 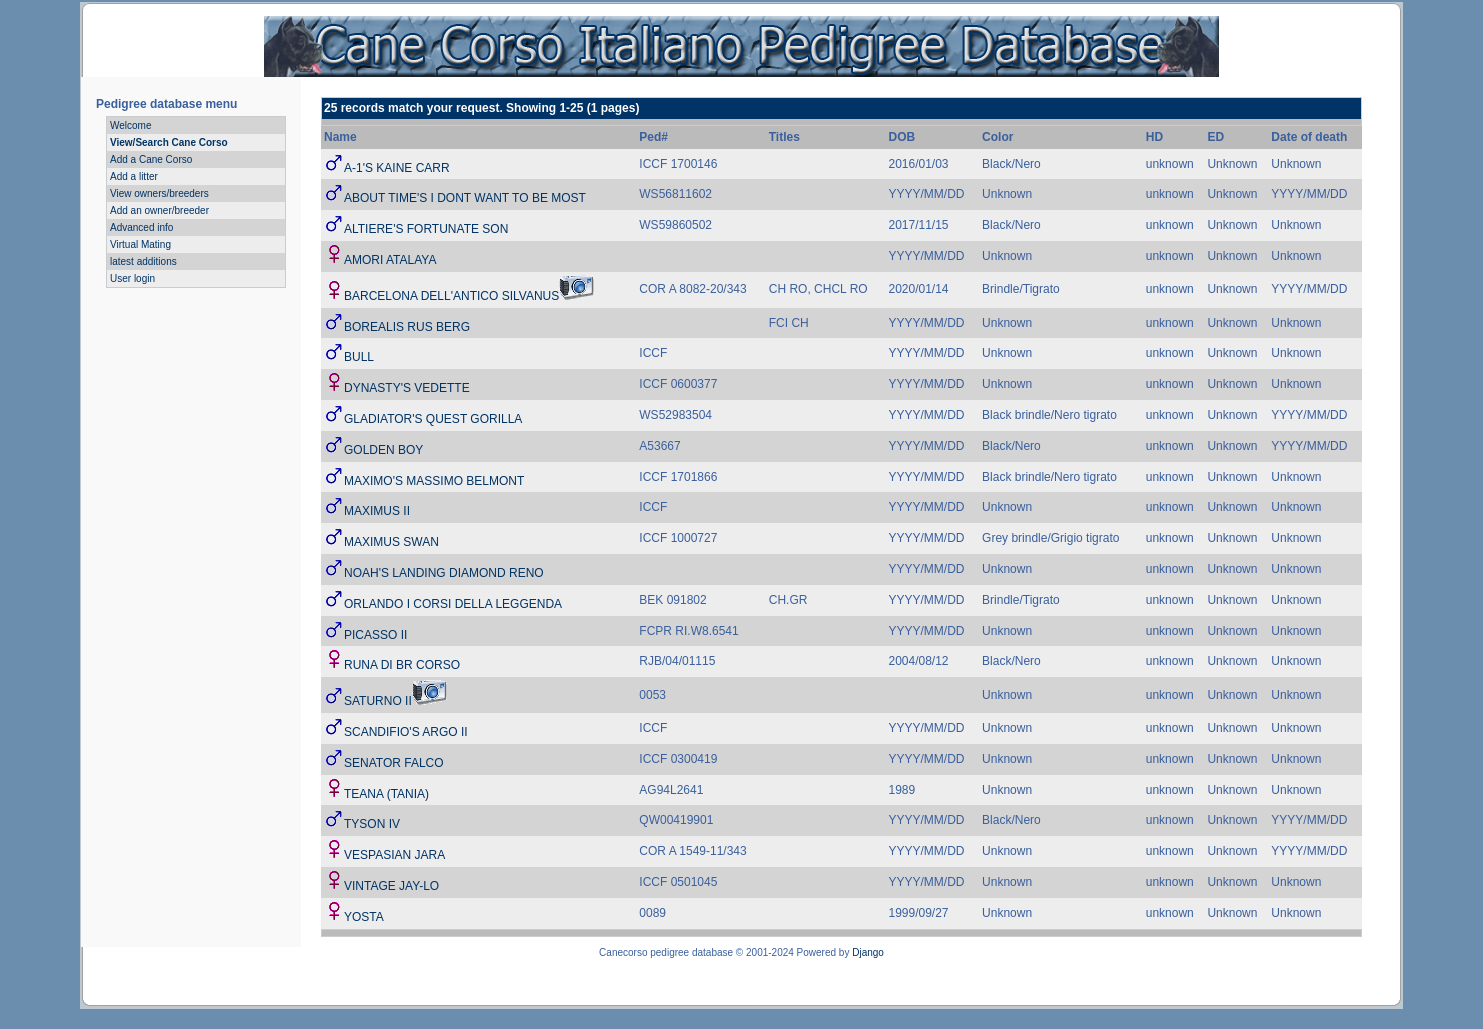 What do you see at coordinates (407, 327) in the screenshot?
I see `BOREALIS RUS BERG` at bounding box center [407, 327].